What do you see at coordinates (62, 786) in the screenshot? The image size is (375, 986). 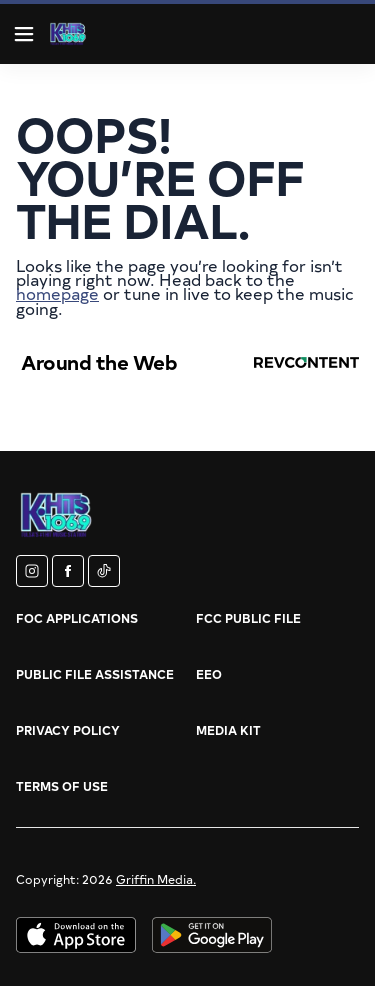 I see `Terms of Use` at bounding box center [62, 786].